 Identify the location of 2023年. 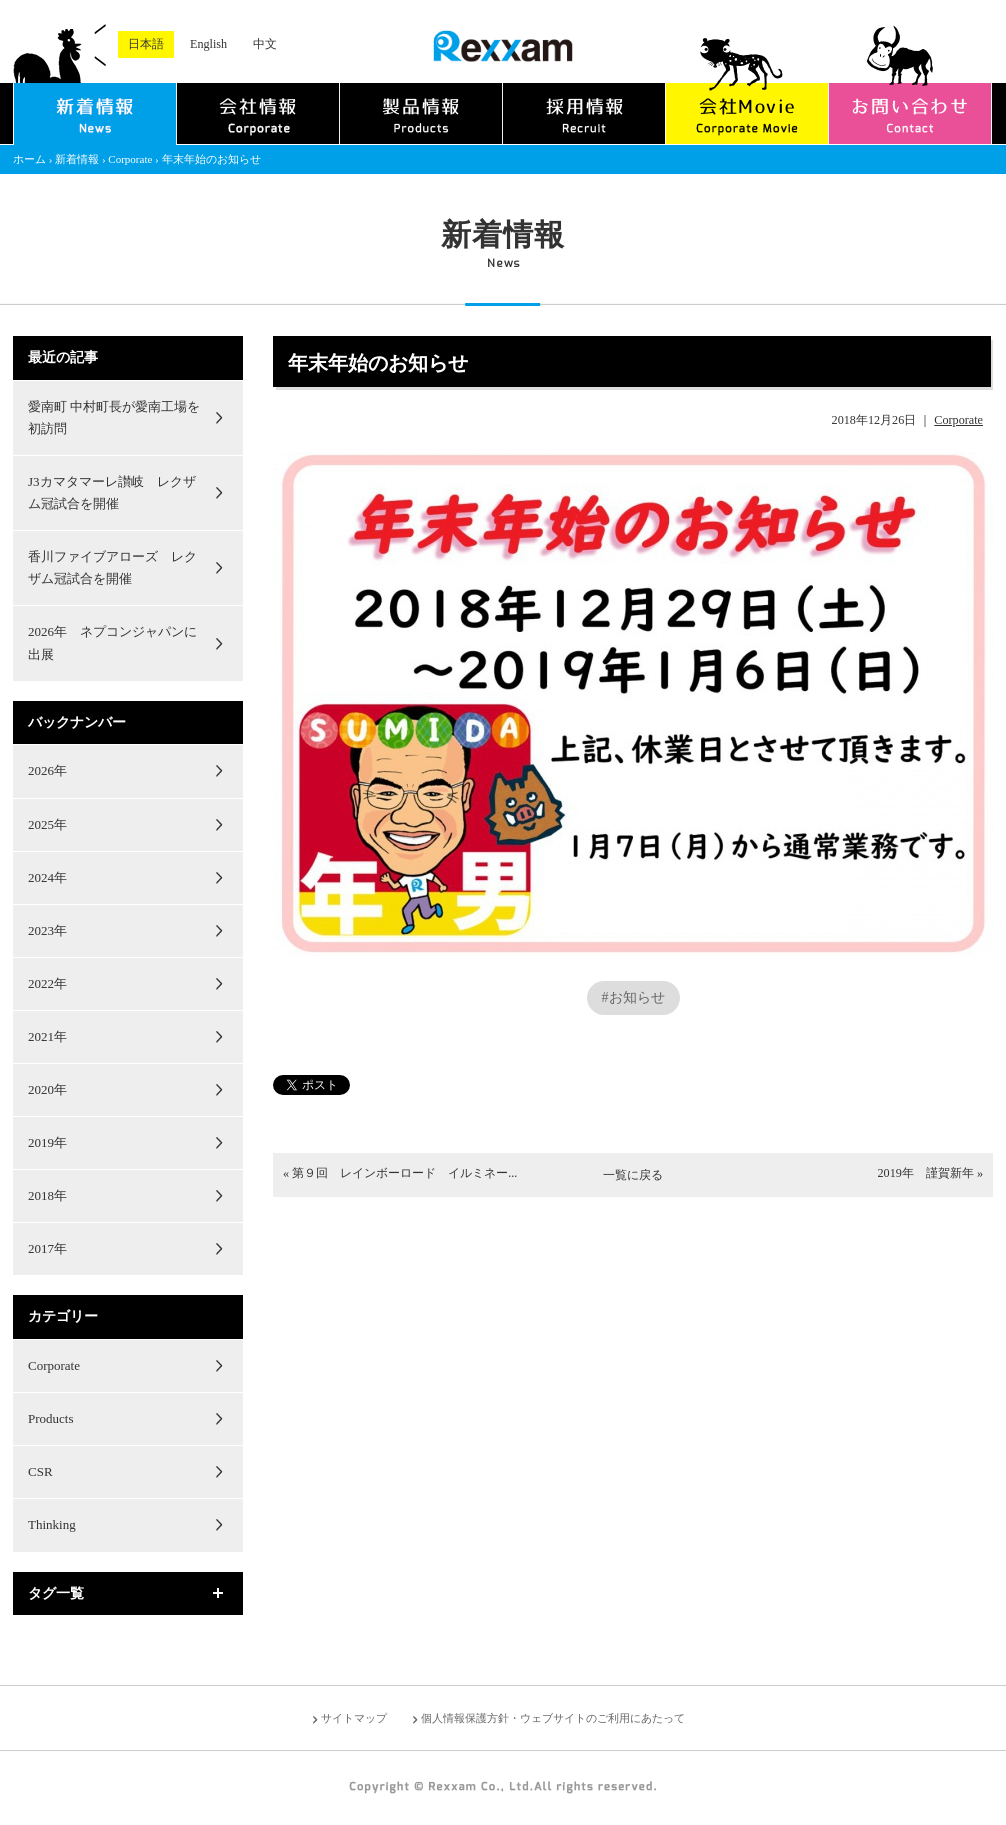
(47, 930).